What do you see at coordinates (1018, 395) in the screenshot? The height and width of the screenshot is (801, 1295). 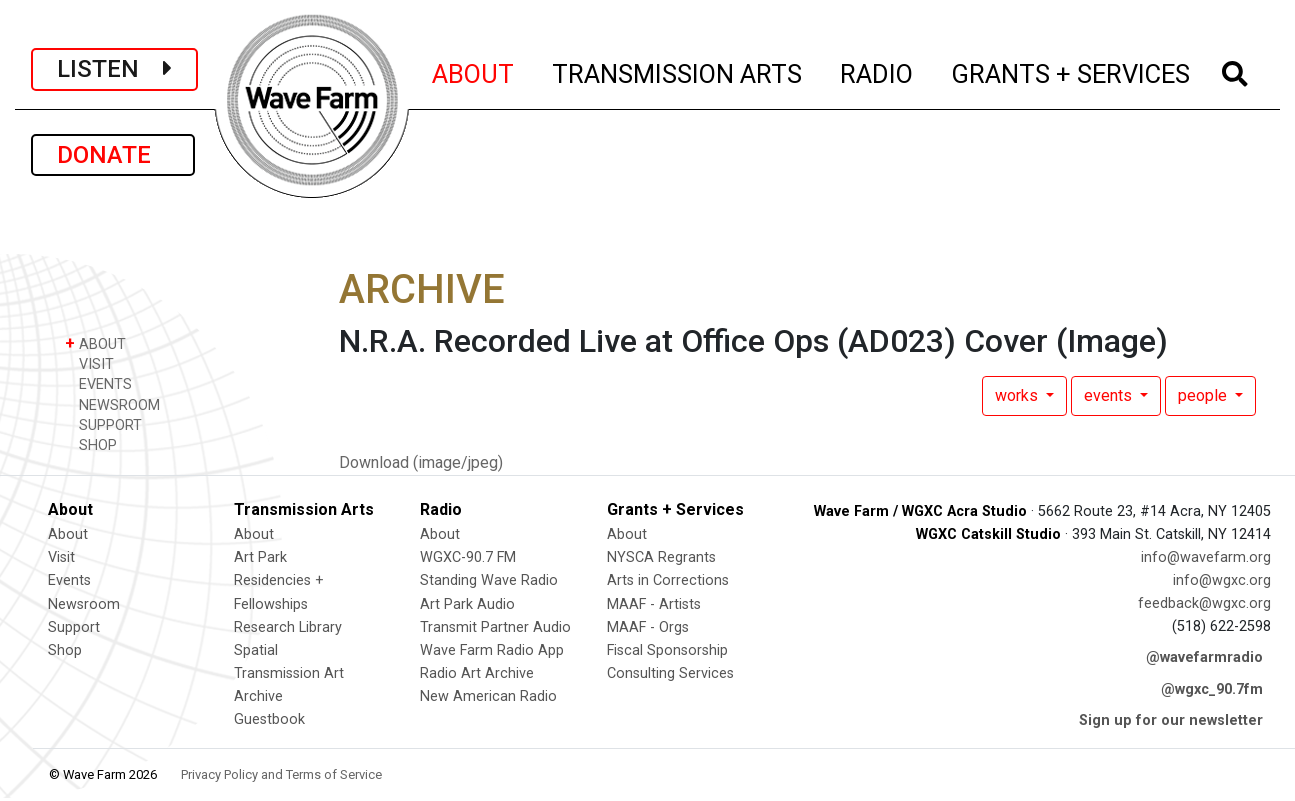 I see `works` at bounding box center [1018, 395].